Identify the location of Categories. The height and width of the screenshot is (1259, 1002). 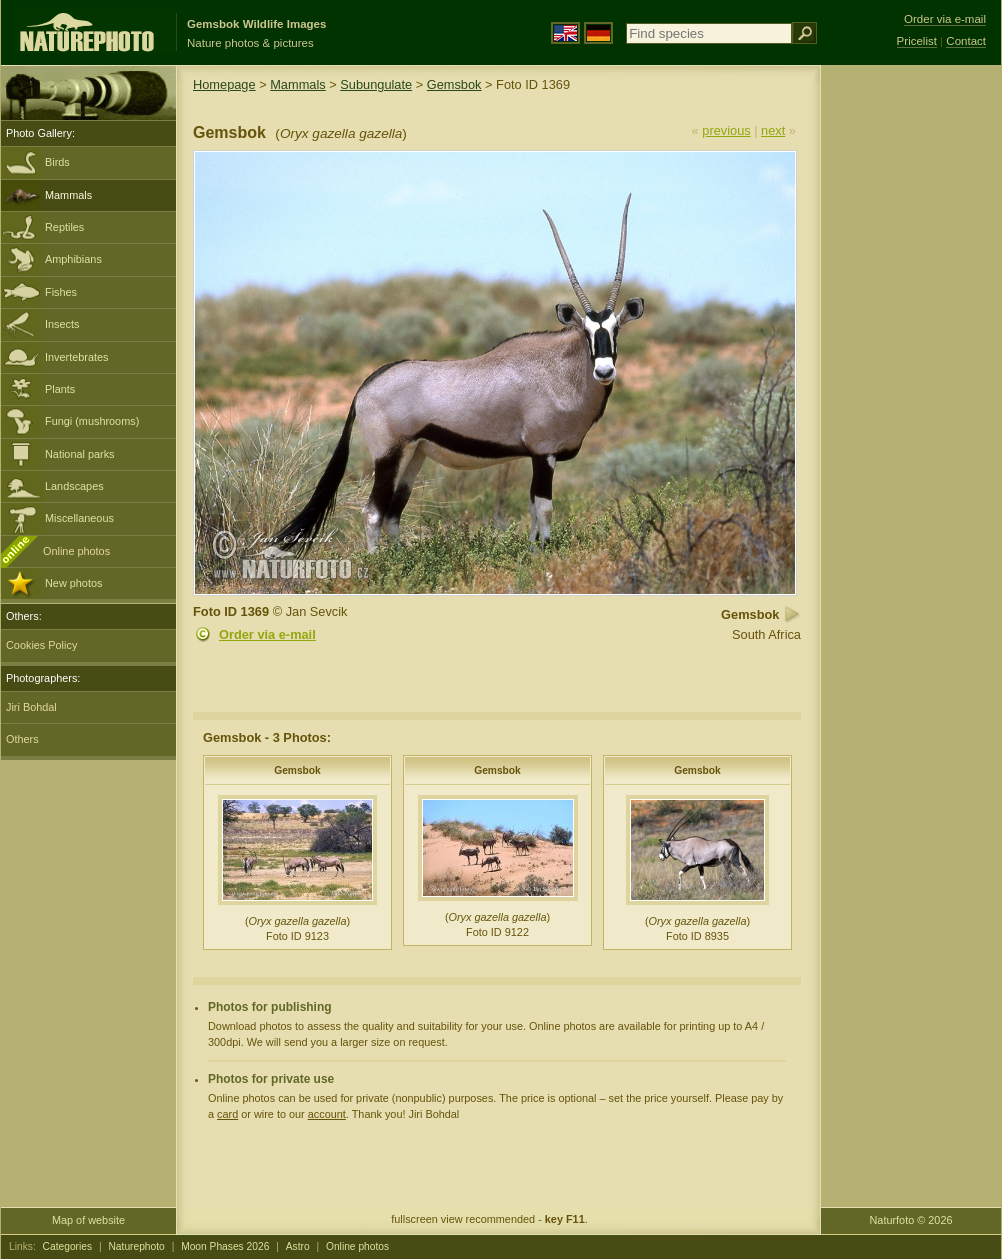
(68, 1246).